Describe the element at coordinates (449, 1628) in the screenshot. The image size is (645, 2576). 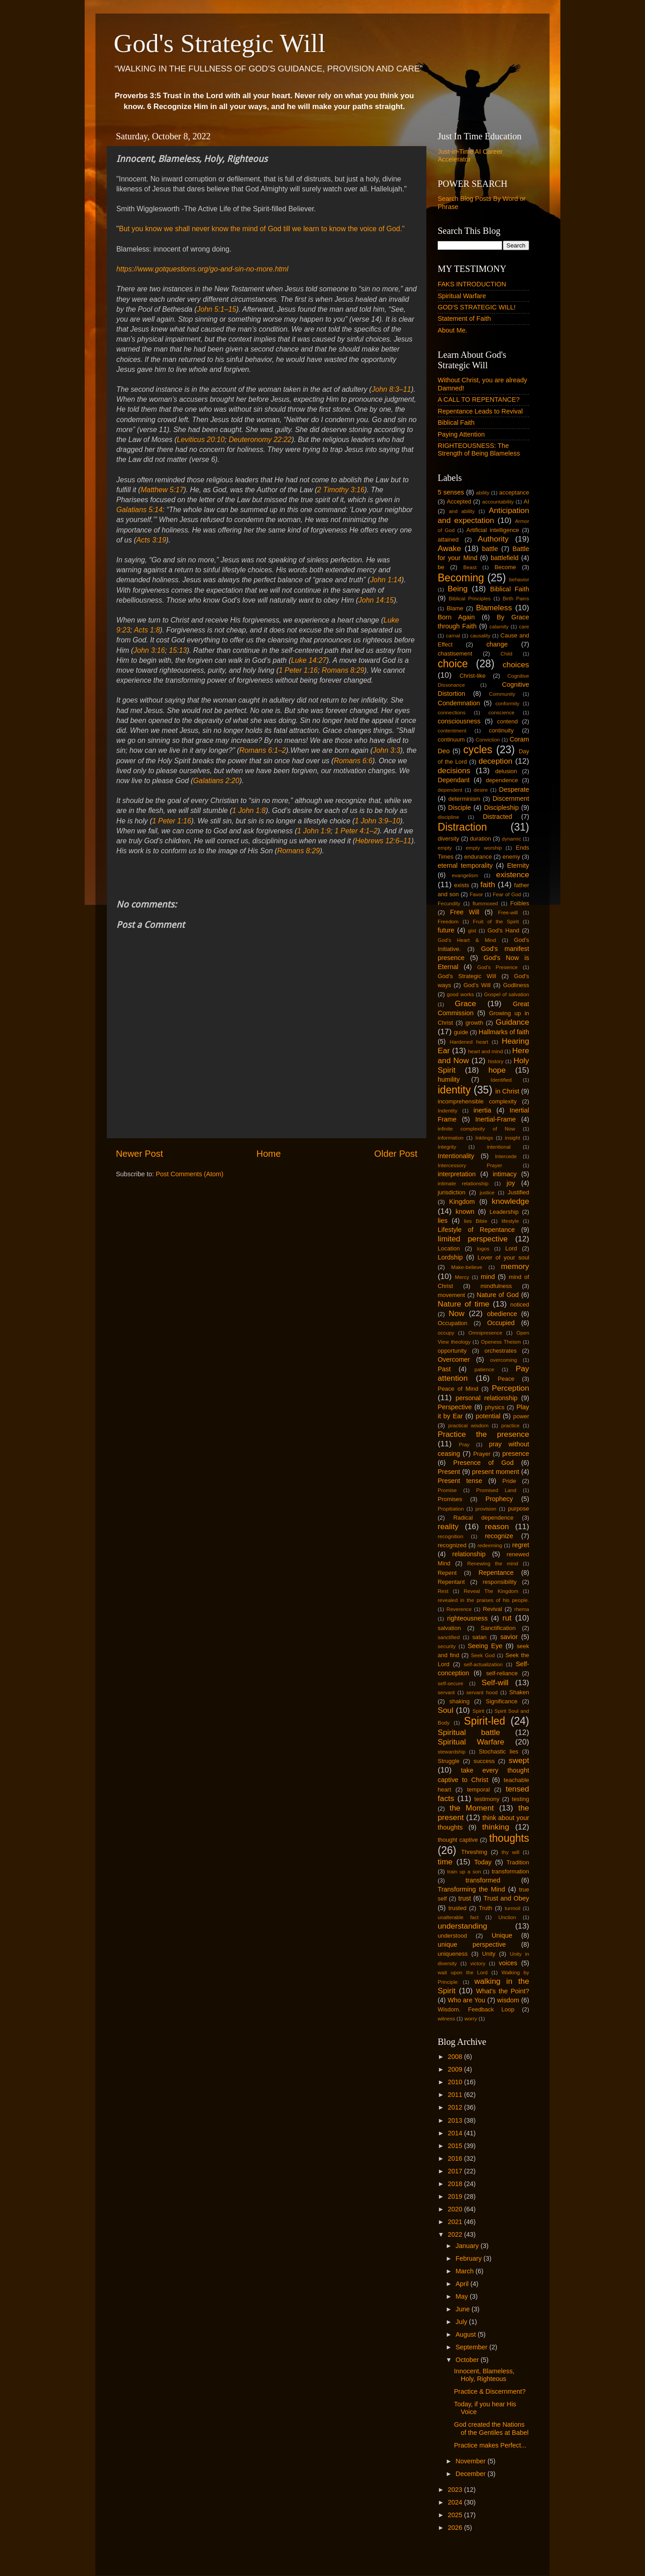
I see `salvation` at that location.